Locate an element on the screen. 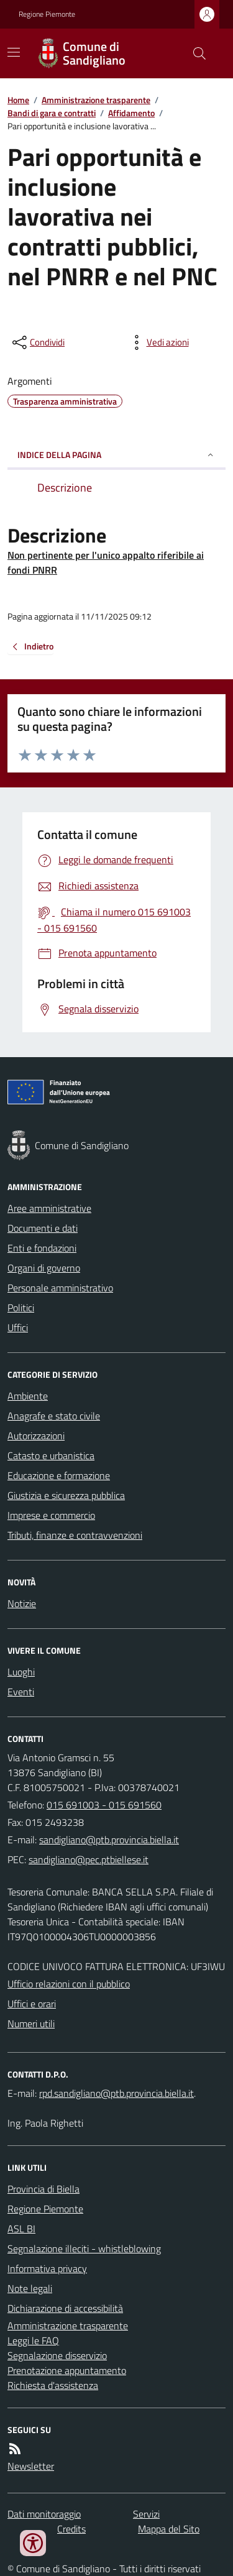 This screenshot has height=2576, width=233. Personale amministrativo is located at coordinates (60, 1287).